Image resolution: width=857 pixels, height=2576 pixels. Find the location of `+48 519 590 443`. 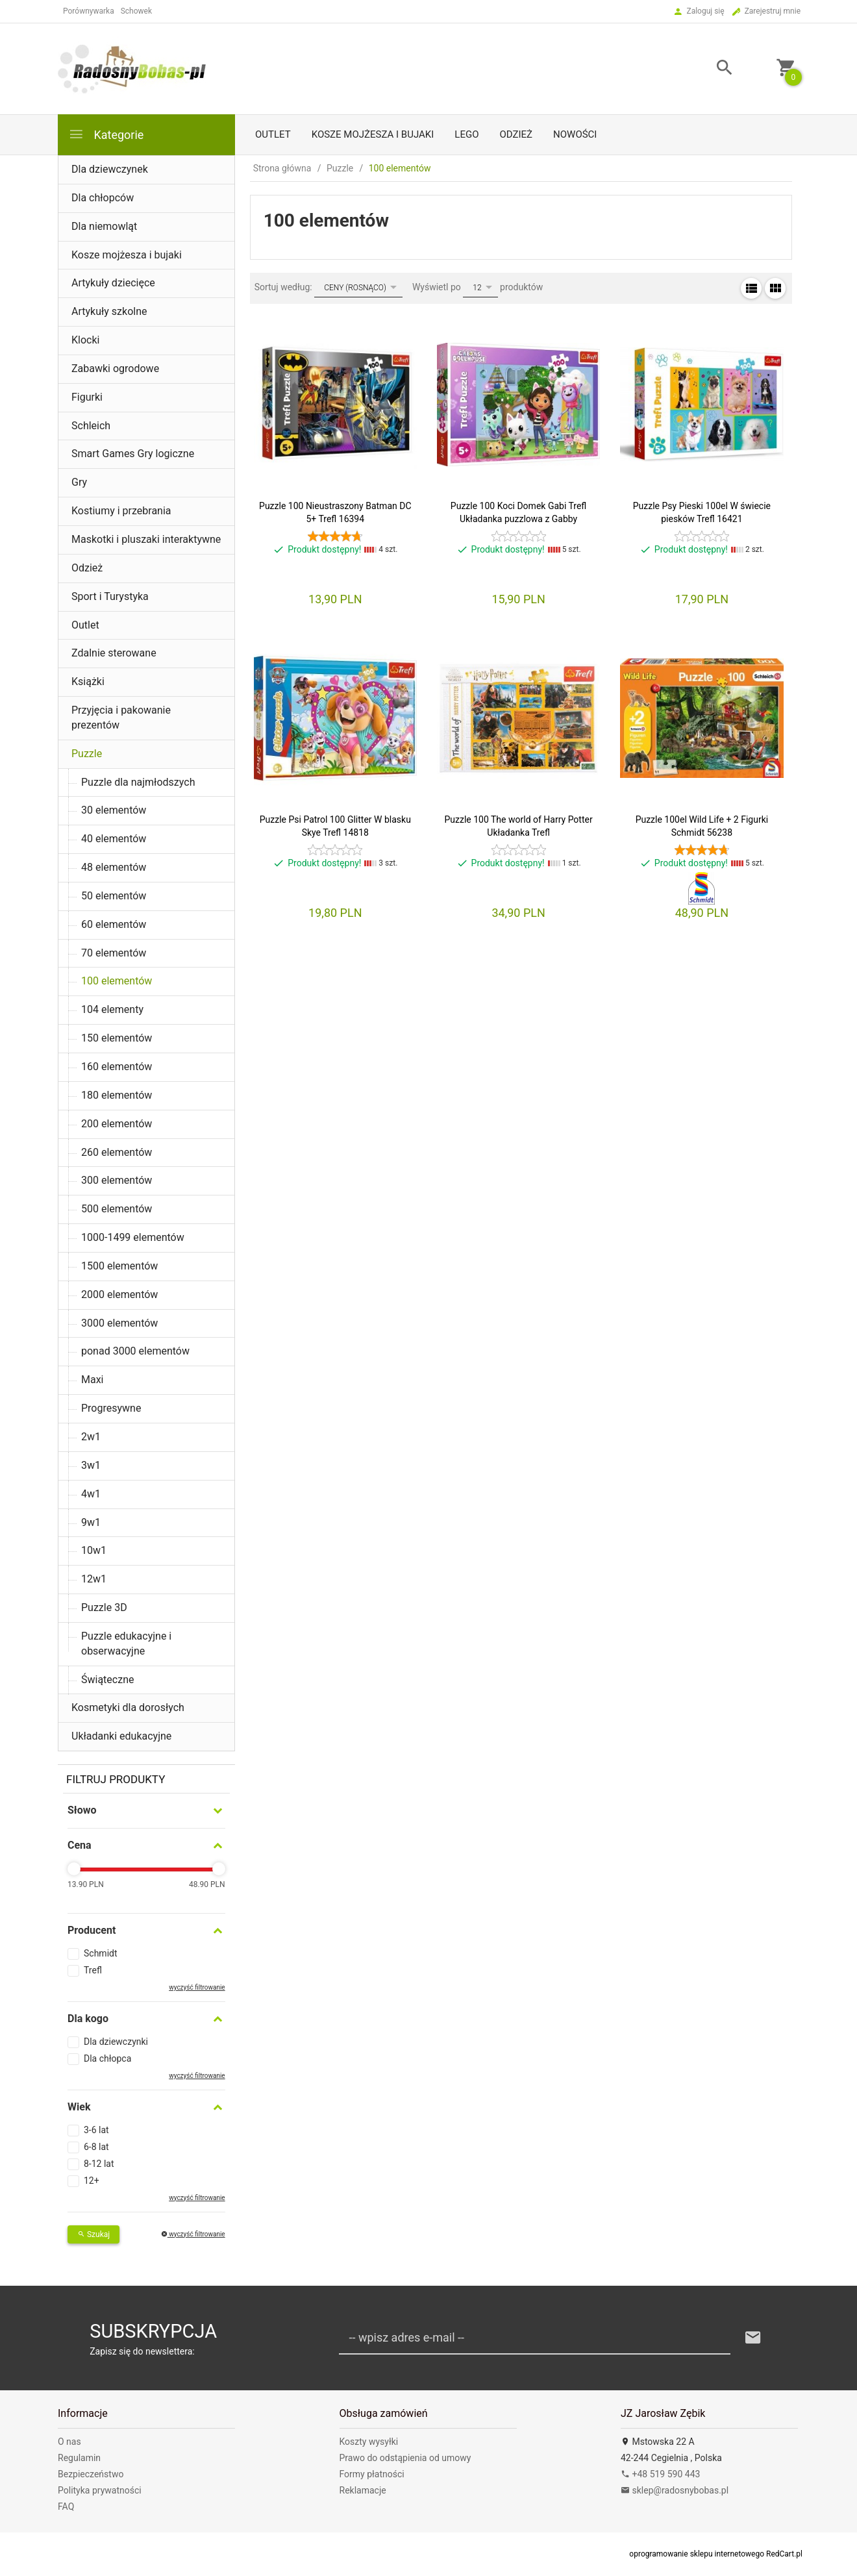

+48 519 590 443 is located at coordinates (660, 2474).